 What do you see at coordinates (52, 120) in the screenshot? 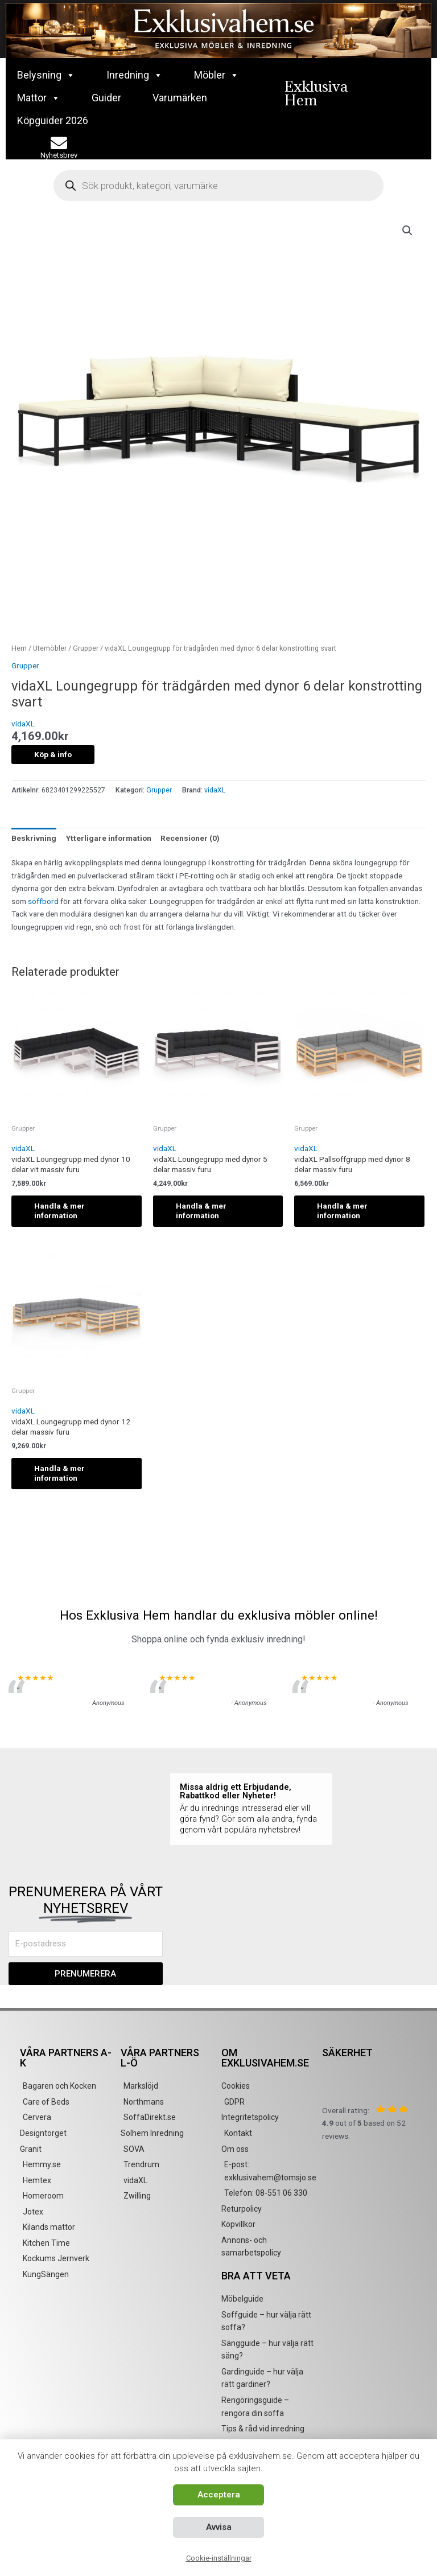
I see `Köpguider 2026` at bounding box center [52, 120].